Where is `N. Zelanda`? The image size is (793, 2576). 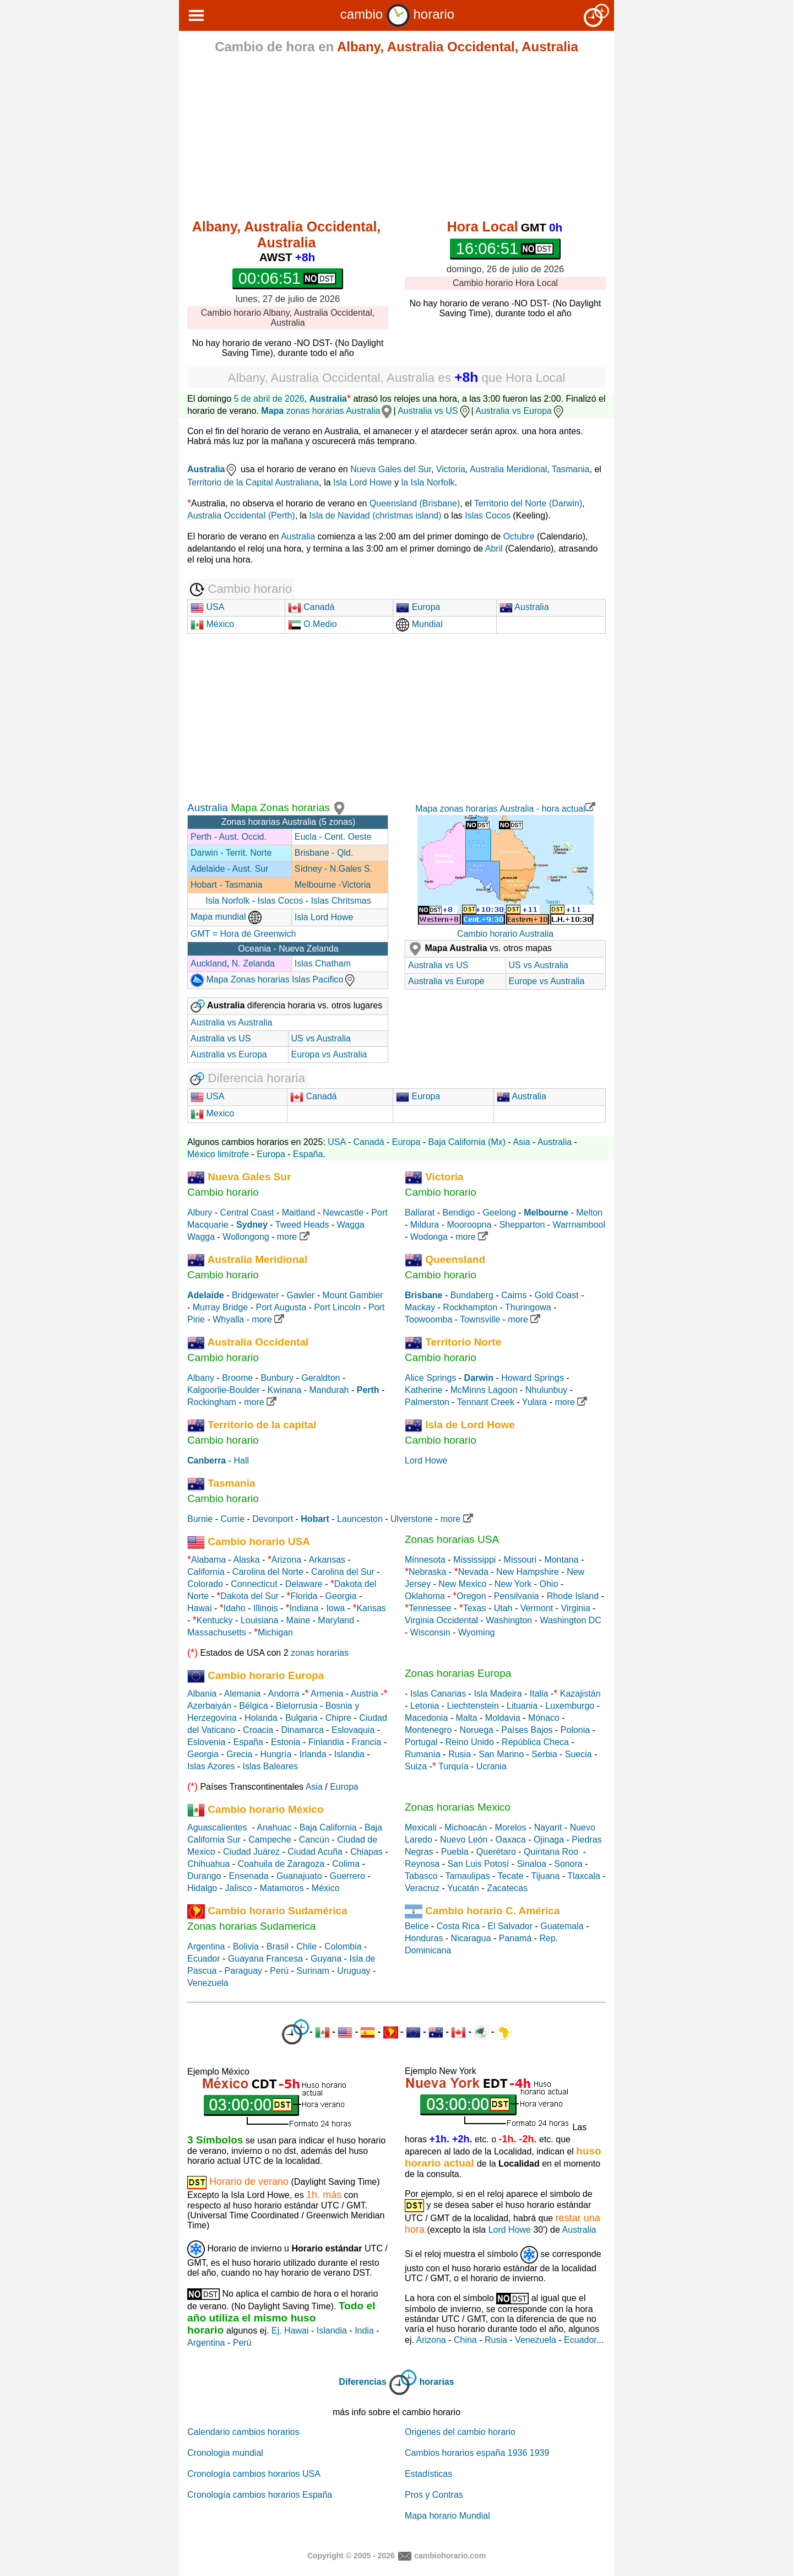 N. Zelanda is located at coordinates (253, 963).